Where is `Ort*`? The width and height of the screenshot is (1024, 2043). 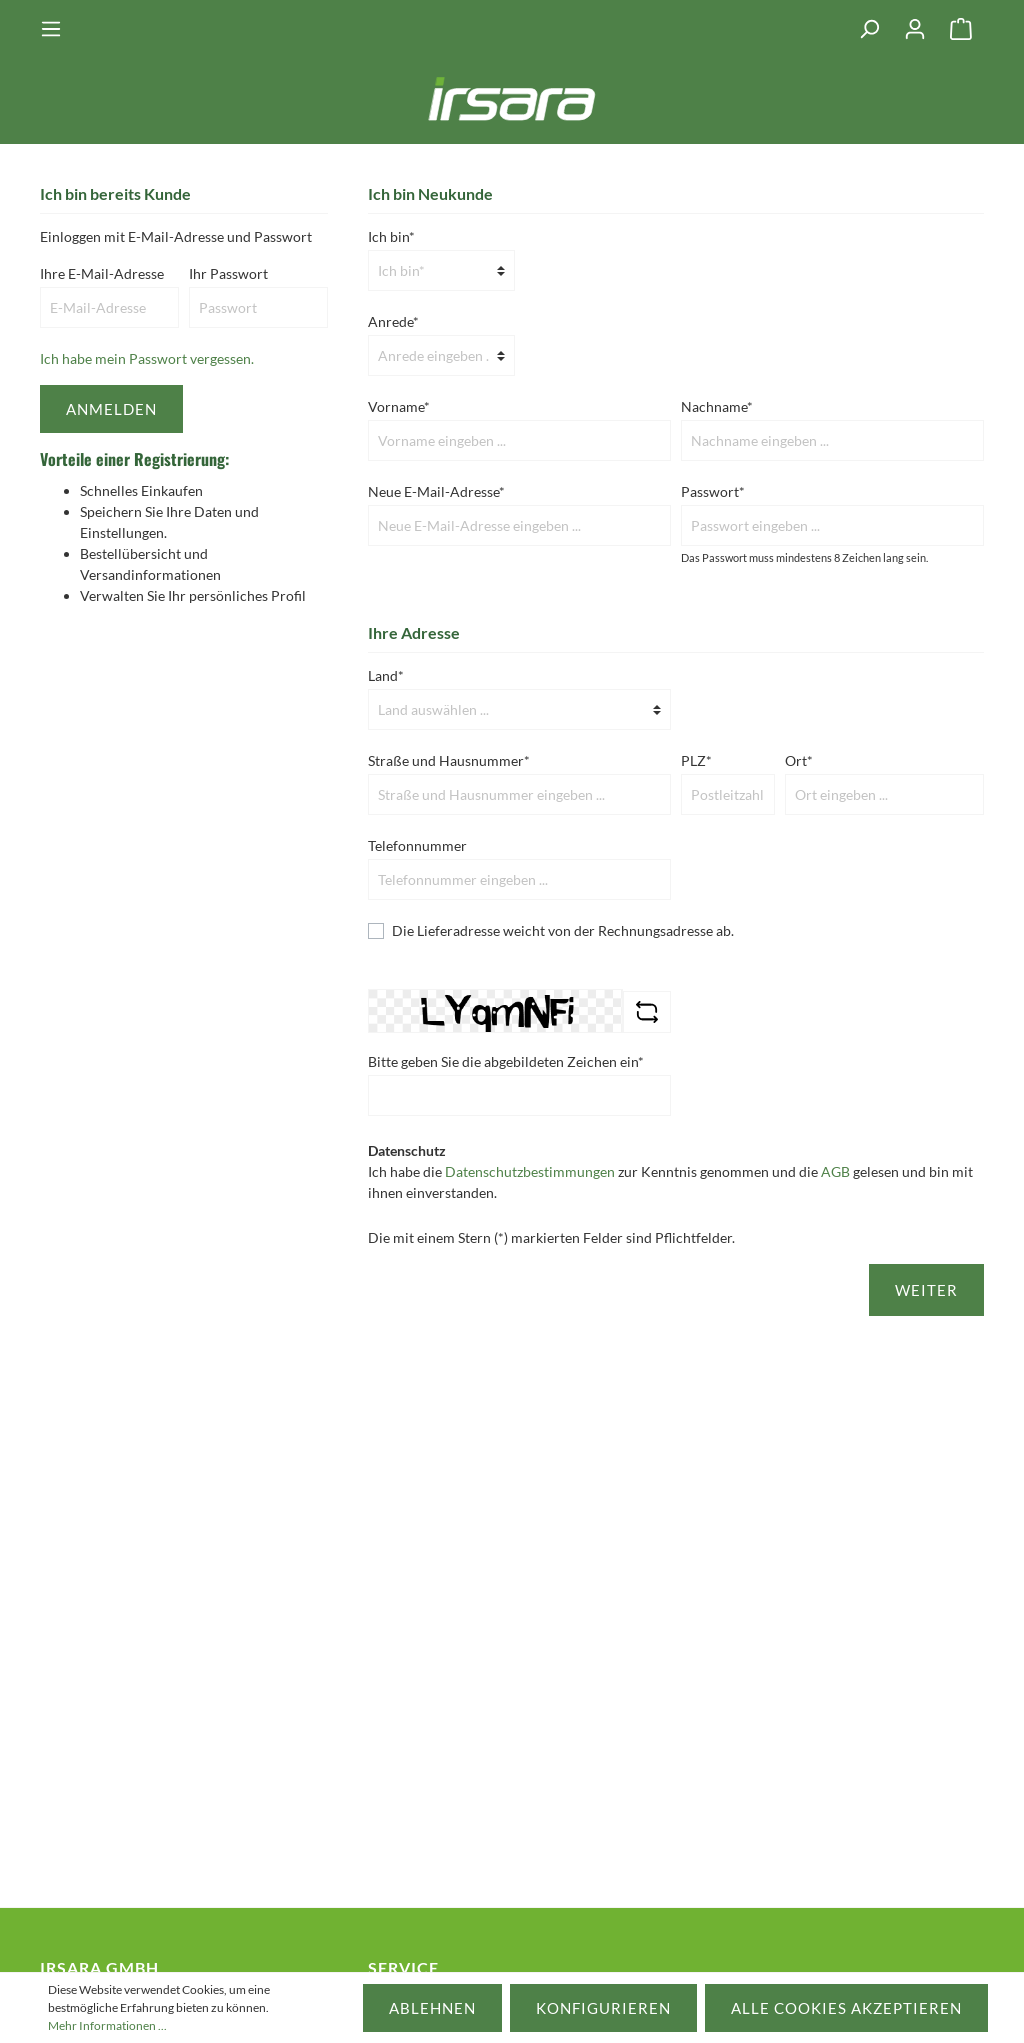 Ort* is located at coordinates (799, 760).